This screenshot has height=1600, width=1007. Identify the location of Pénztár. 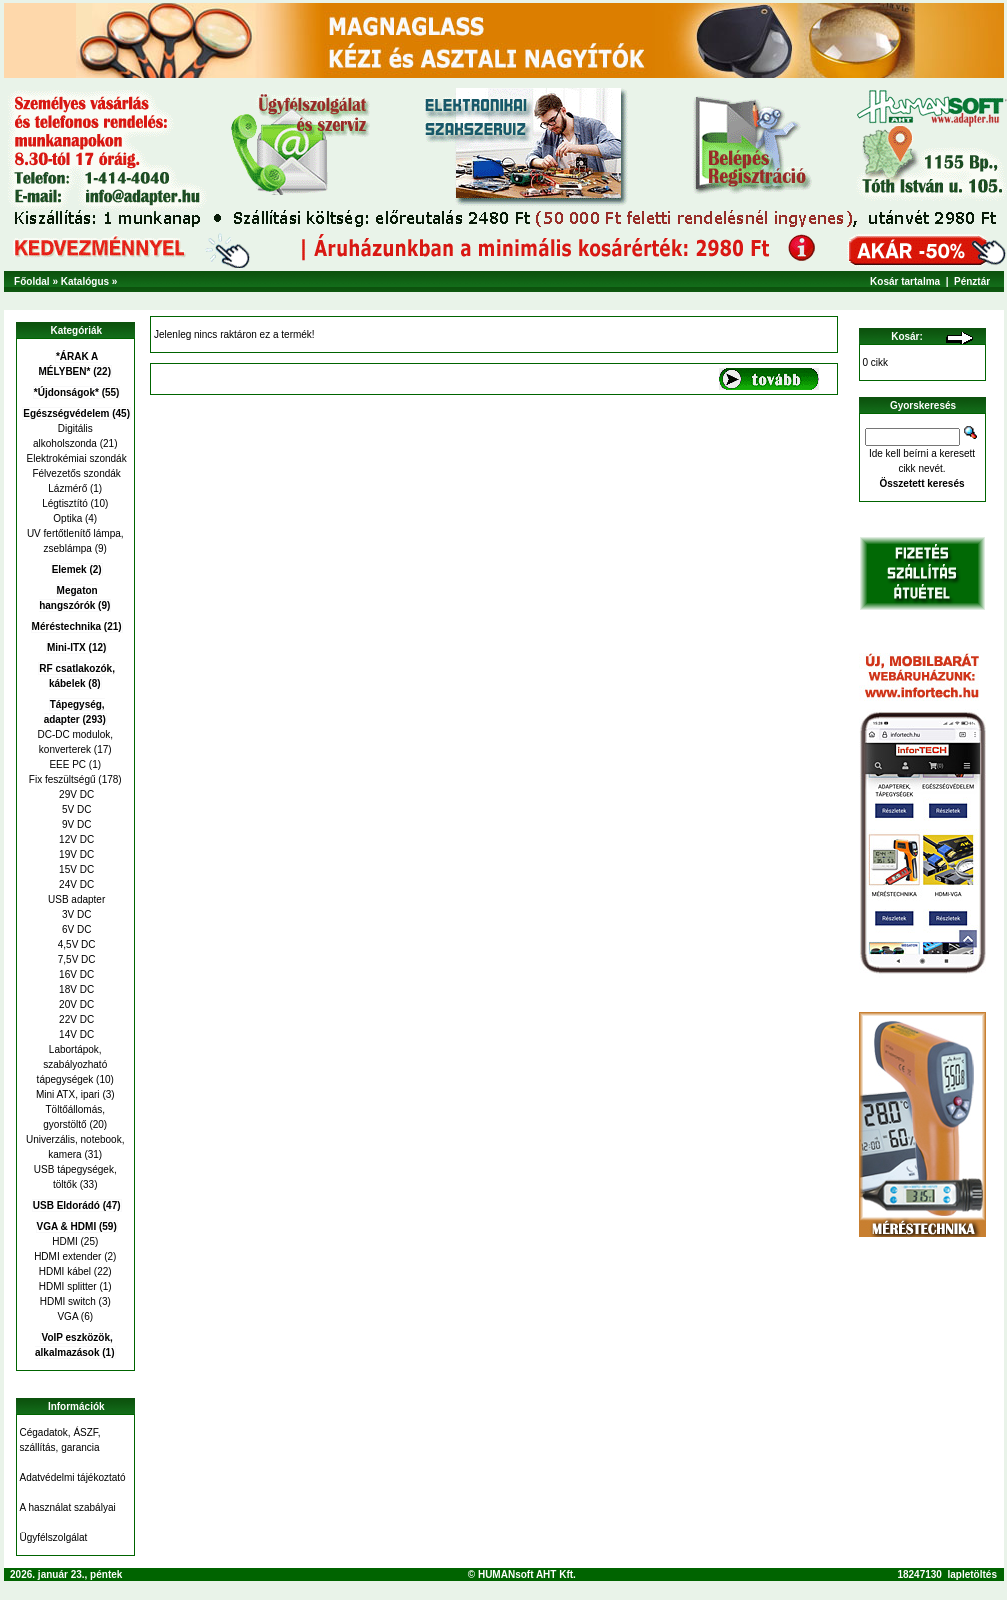
(972, 281).